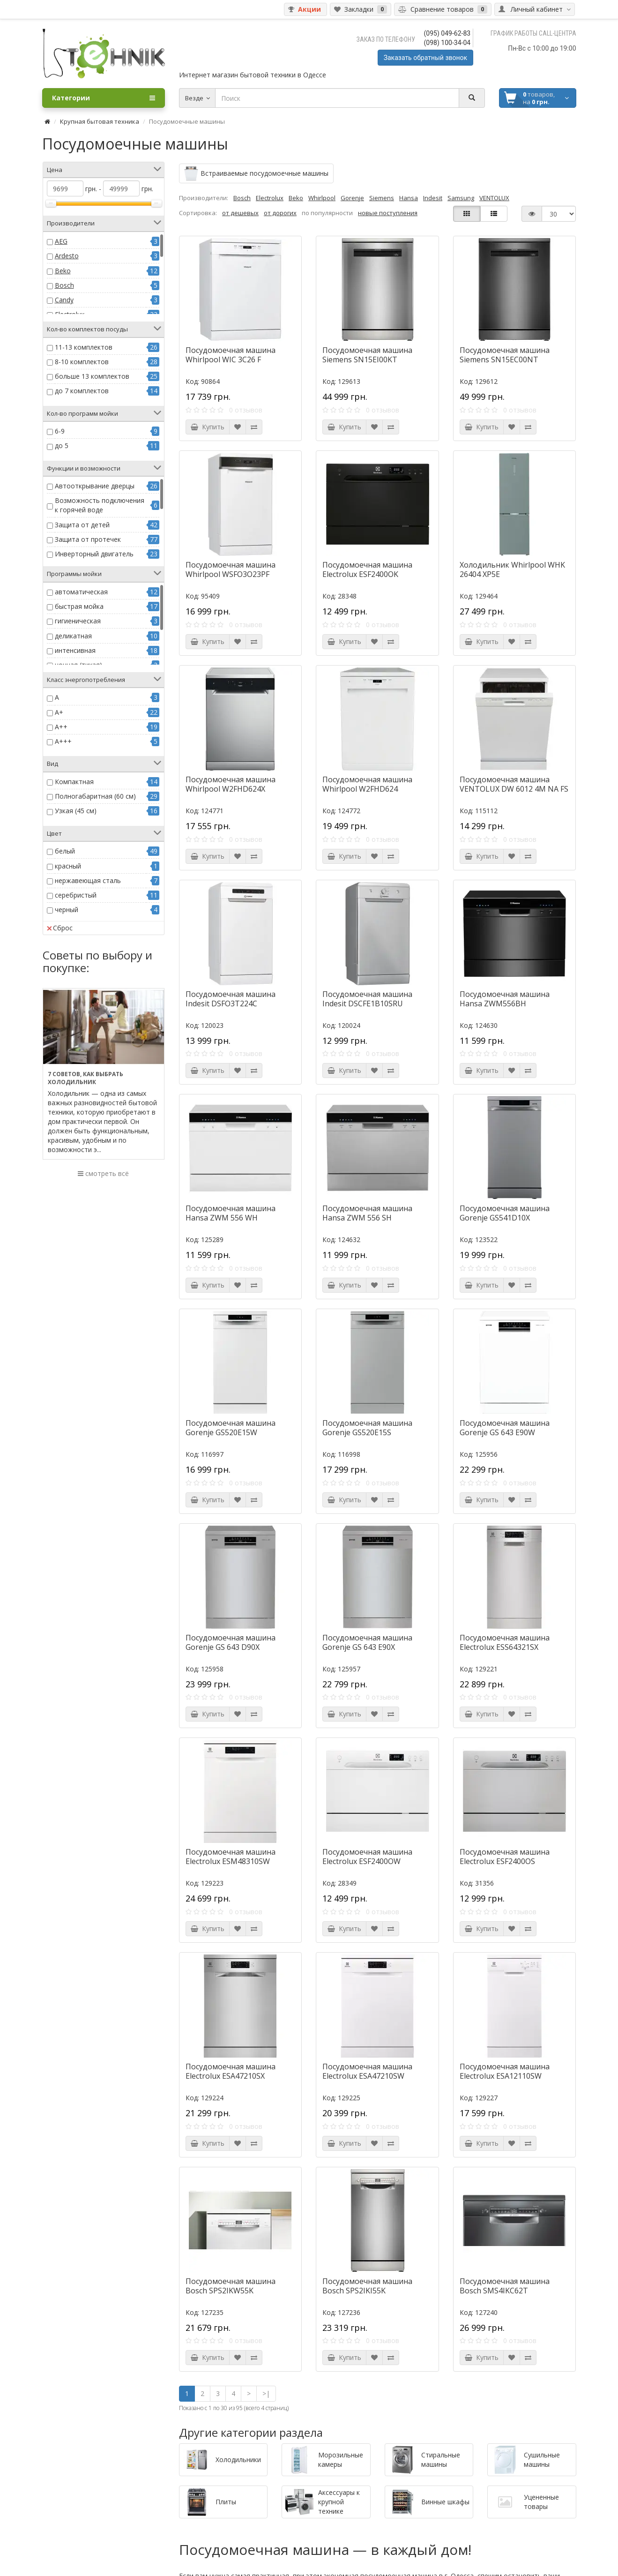 Image resolution: width=618 pixels, height=2576 pixels. Describe the element at coordinates (460, 198) in the screenshot. I see `Samsung` at that location.